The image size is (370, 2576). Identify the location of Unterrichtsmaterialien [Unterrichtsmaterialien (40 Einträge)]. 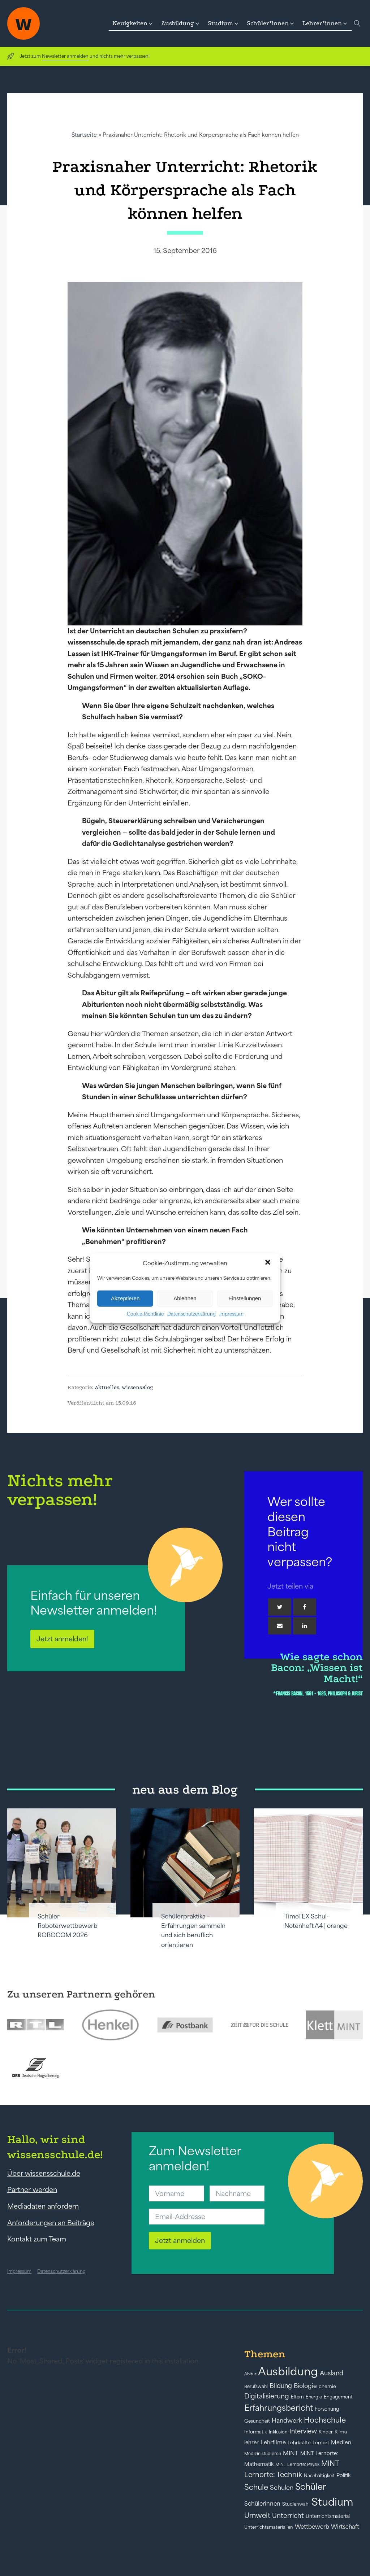
(268, 2527).